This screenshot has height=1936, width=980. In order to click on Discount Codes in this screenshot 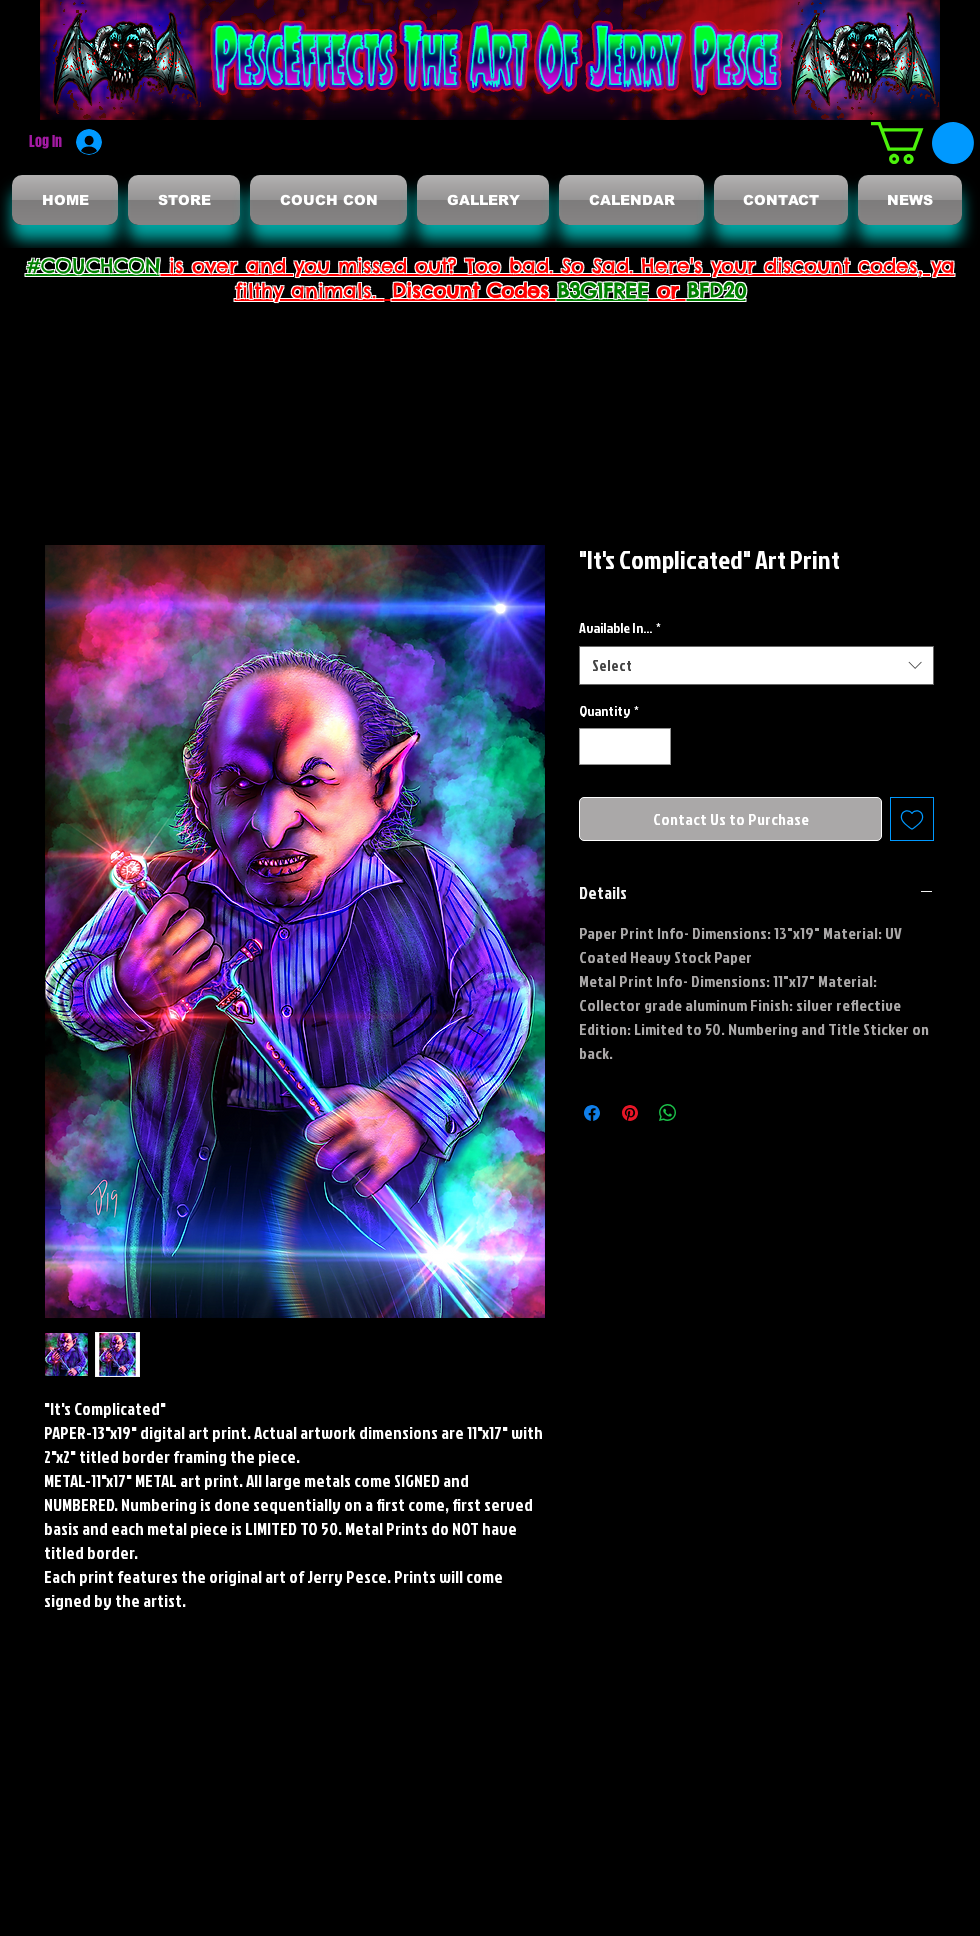, I will do `click(474, 290)`.